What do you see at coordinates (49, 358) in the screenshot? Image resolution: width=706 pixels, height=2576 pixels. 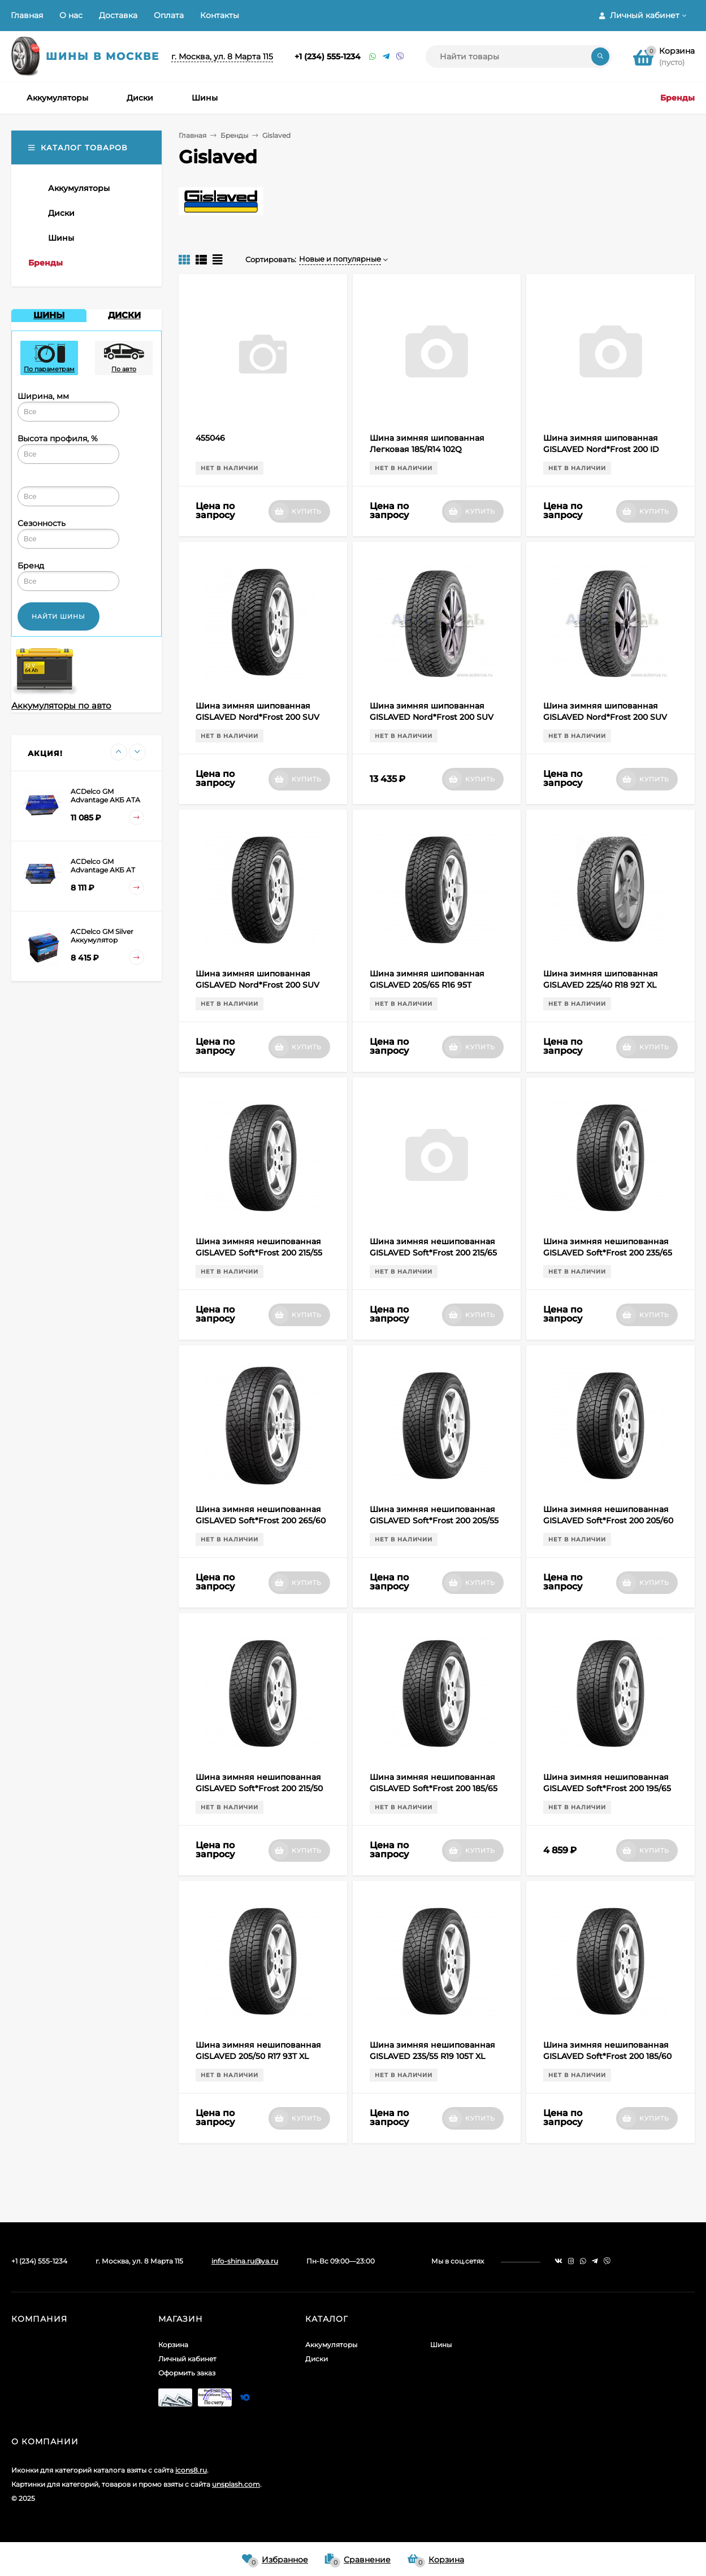 I see `По параметрам [presentation]` at bounding box center [49, 358].